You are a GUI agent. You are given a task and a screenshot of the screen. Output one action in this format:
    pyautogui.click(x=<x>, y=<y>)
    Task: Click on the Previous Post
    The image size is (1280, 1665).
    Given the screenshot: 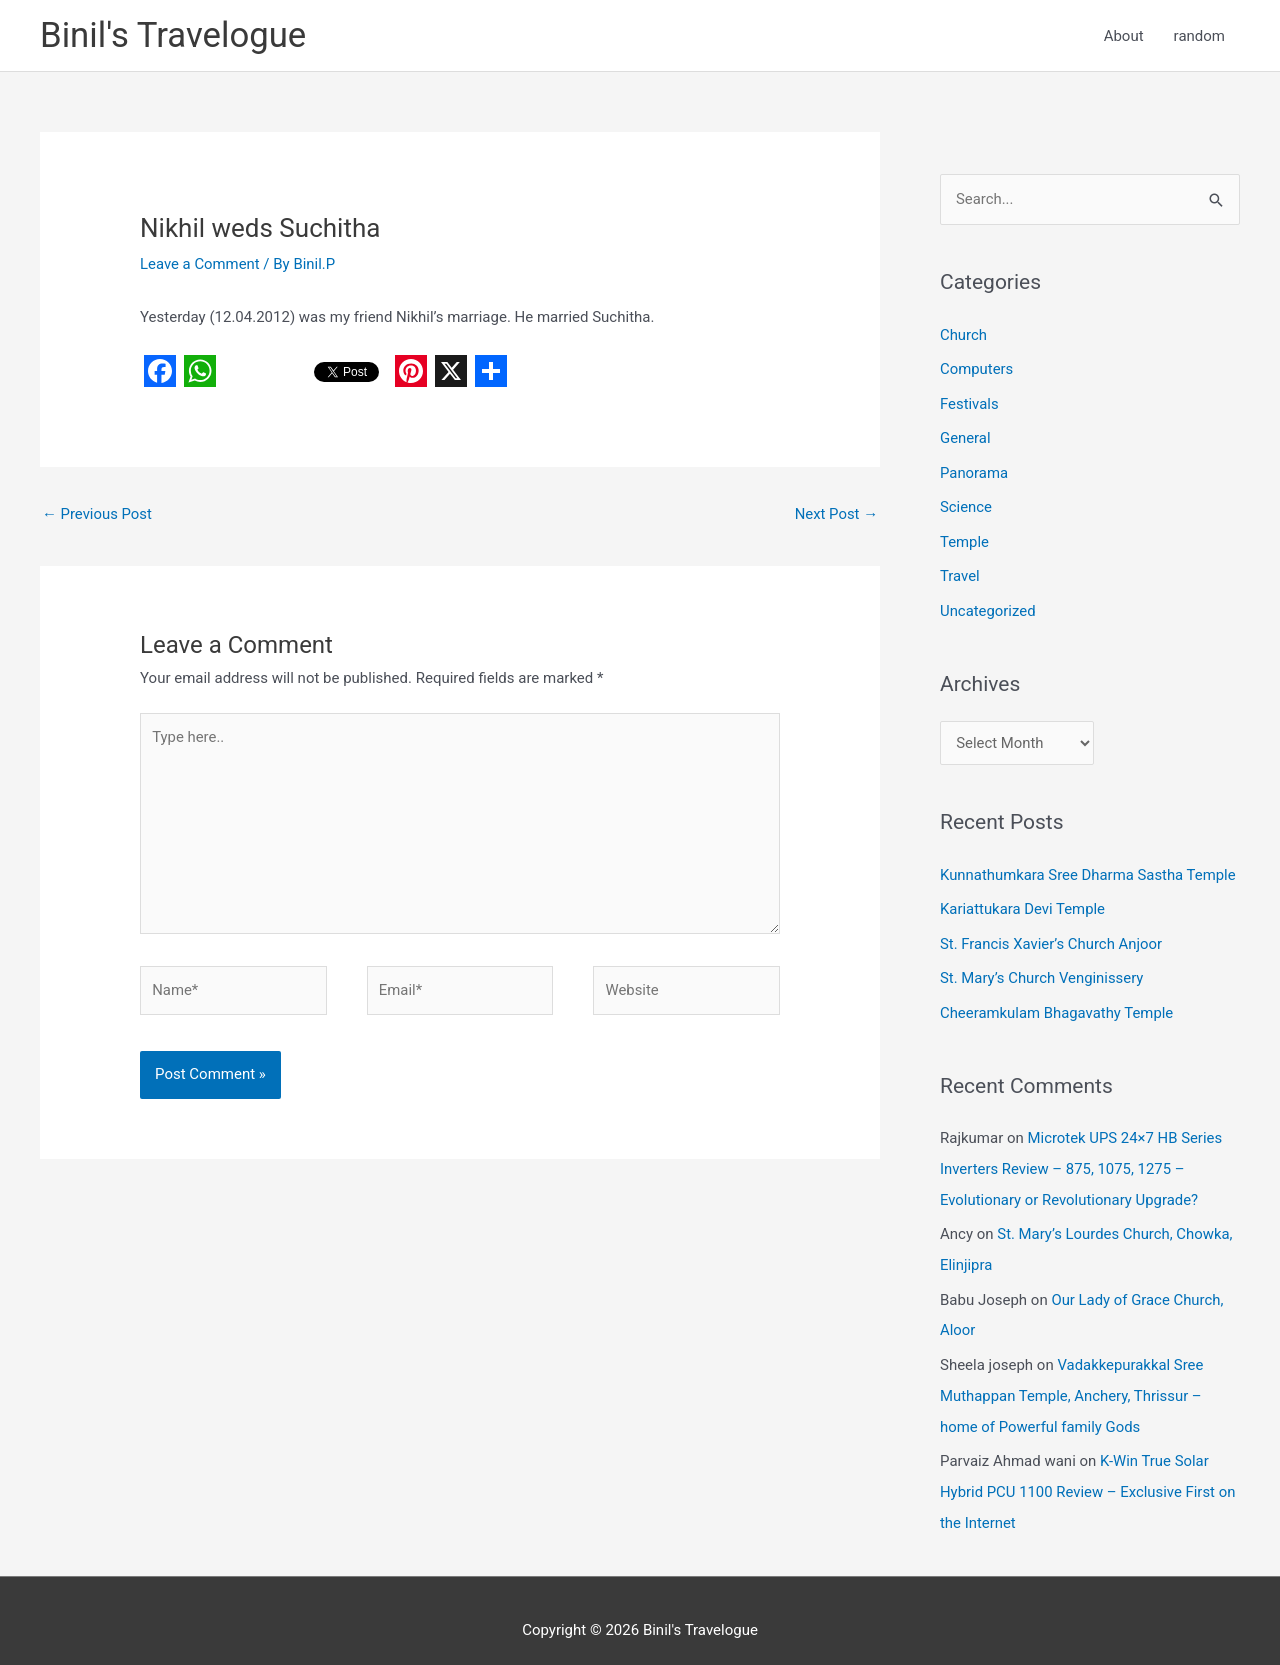 What is the action you would take?
    pyautogui.click(x=97, y=515)
    